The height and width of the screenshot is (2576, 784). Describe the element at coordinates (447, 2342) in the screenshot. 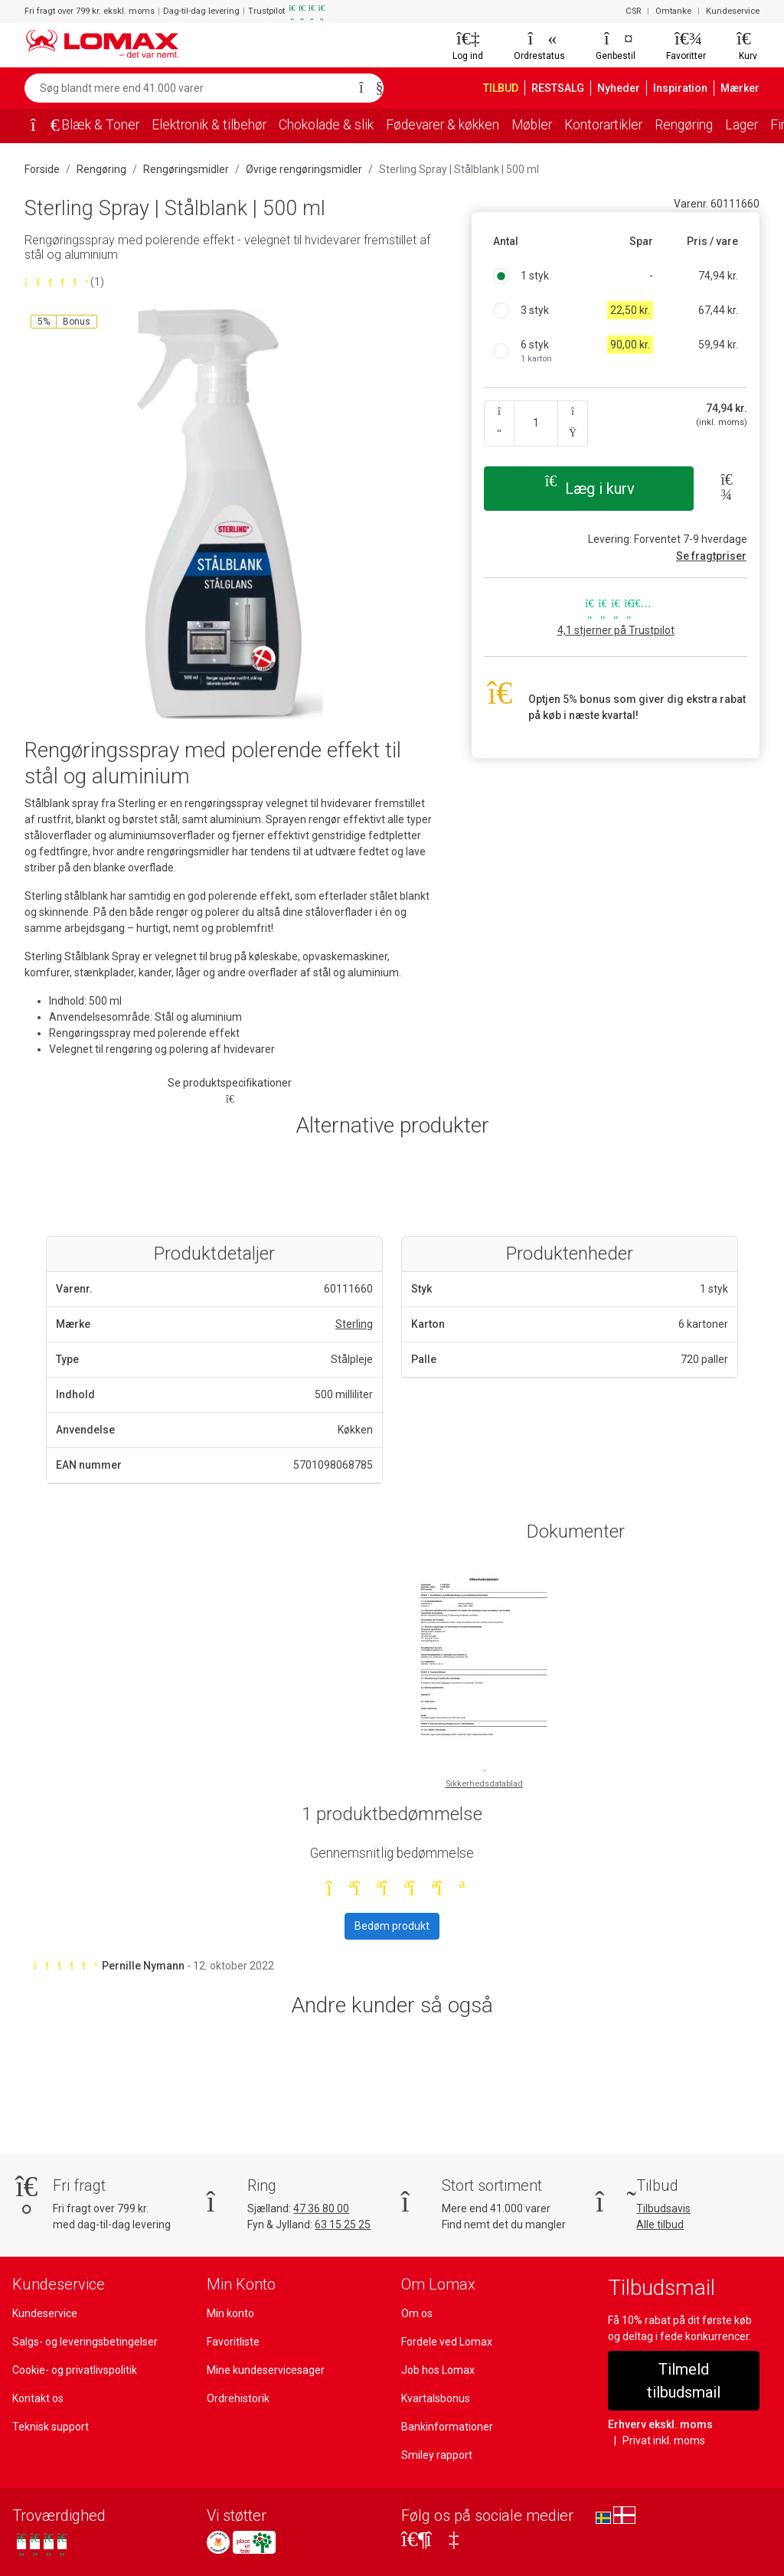

I see `Fordele ved Lomax` at that location.